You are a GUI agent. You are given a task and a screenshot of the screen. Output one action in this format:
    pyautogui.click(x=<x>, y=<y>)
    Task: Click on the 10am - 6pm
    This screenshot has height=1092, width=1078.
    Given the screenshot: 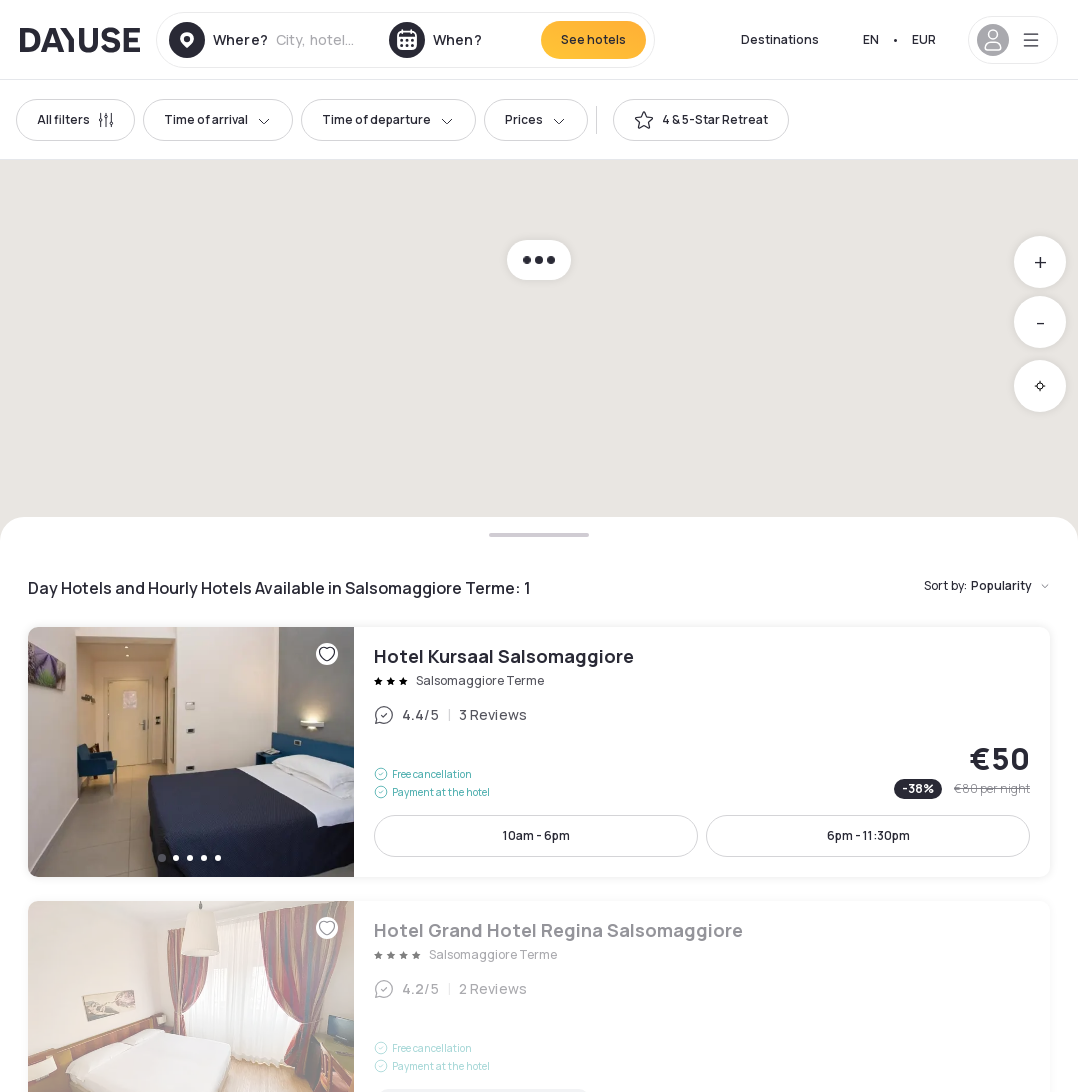 What is the action you would take?
    pyautogui.click(x=536, y=835)
    